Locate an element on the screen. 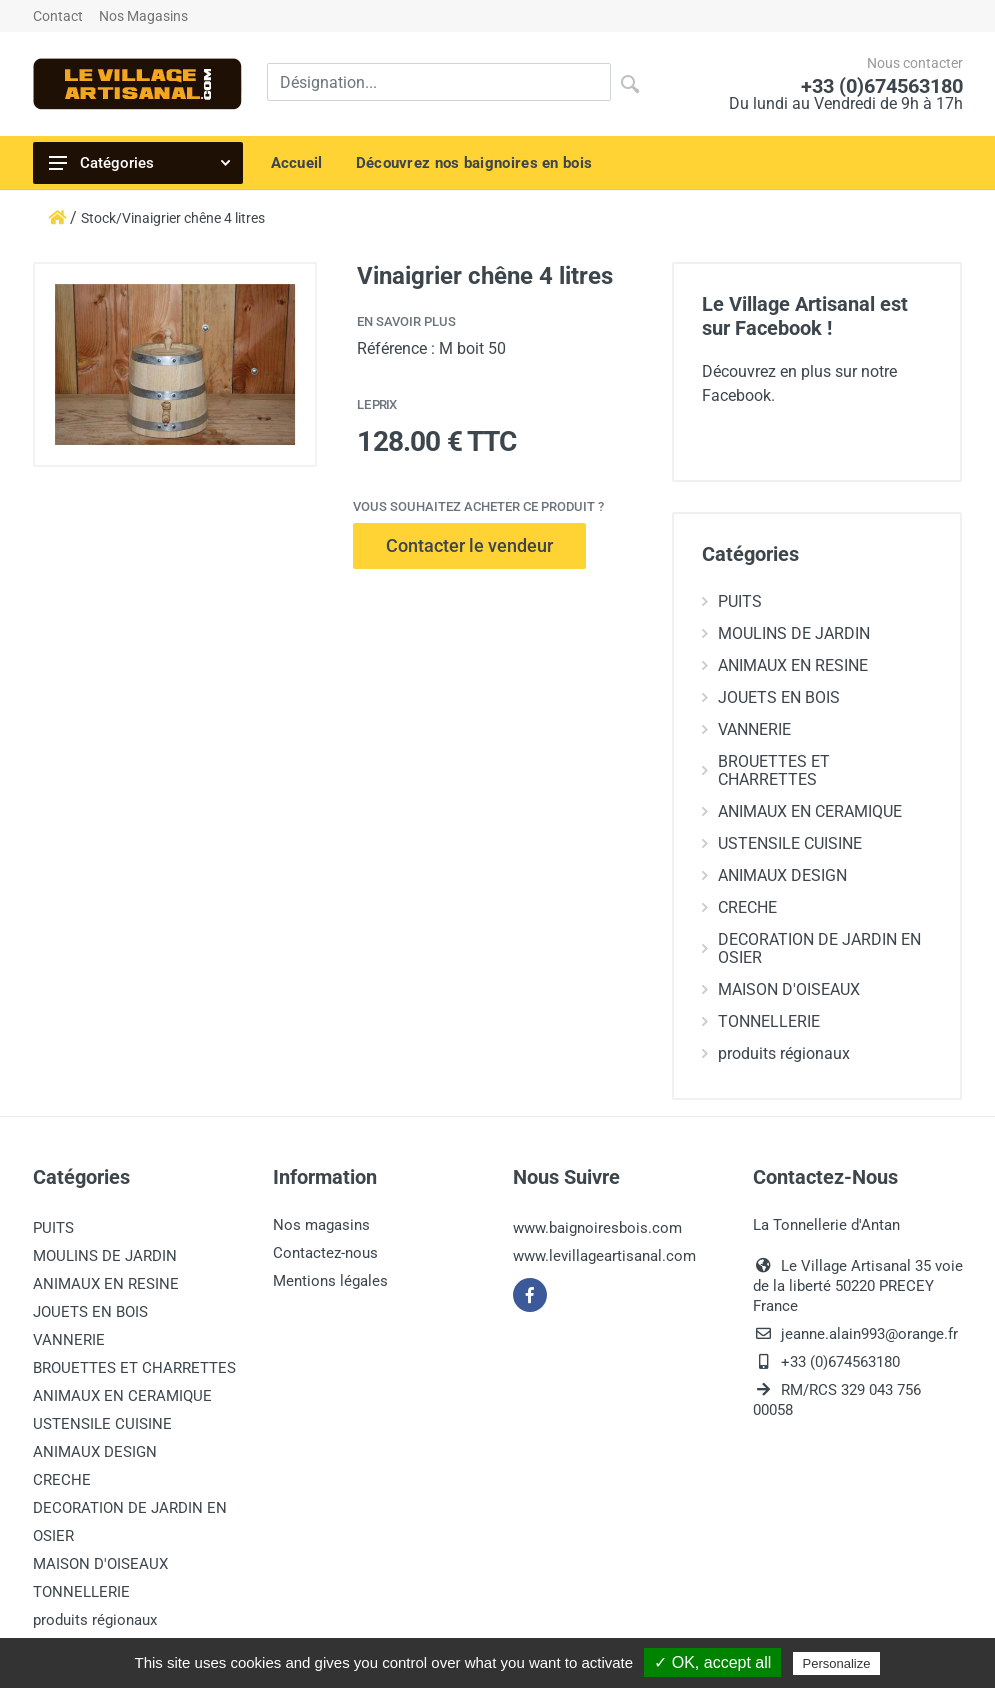 The height and width of the screenshot is (1688, 995). ANIMAUX EN RESINE is located at coordinates (785, 665).